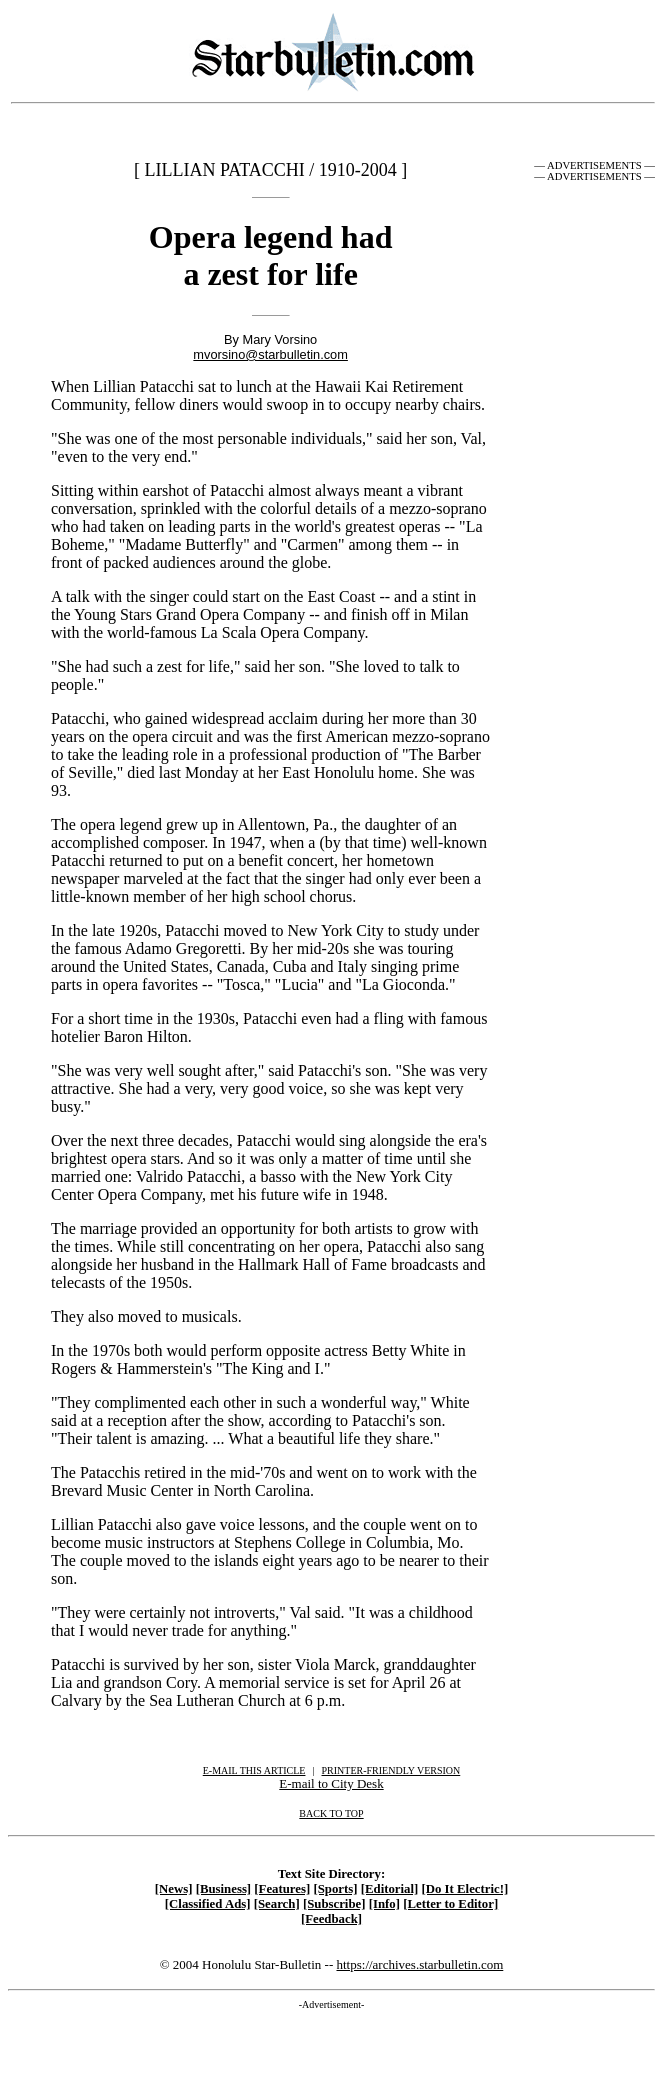 This screenshot has width=663, height=2093. What do you see at coordinates (465, 1889) in the screenshot?
I see `[Do It Electric!]` at bounding box center [465, 1889].